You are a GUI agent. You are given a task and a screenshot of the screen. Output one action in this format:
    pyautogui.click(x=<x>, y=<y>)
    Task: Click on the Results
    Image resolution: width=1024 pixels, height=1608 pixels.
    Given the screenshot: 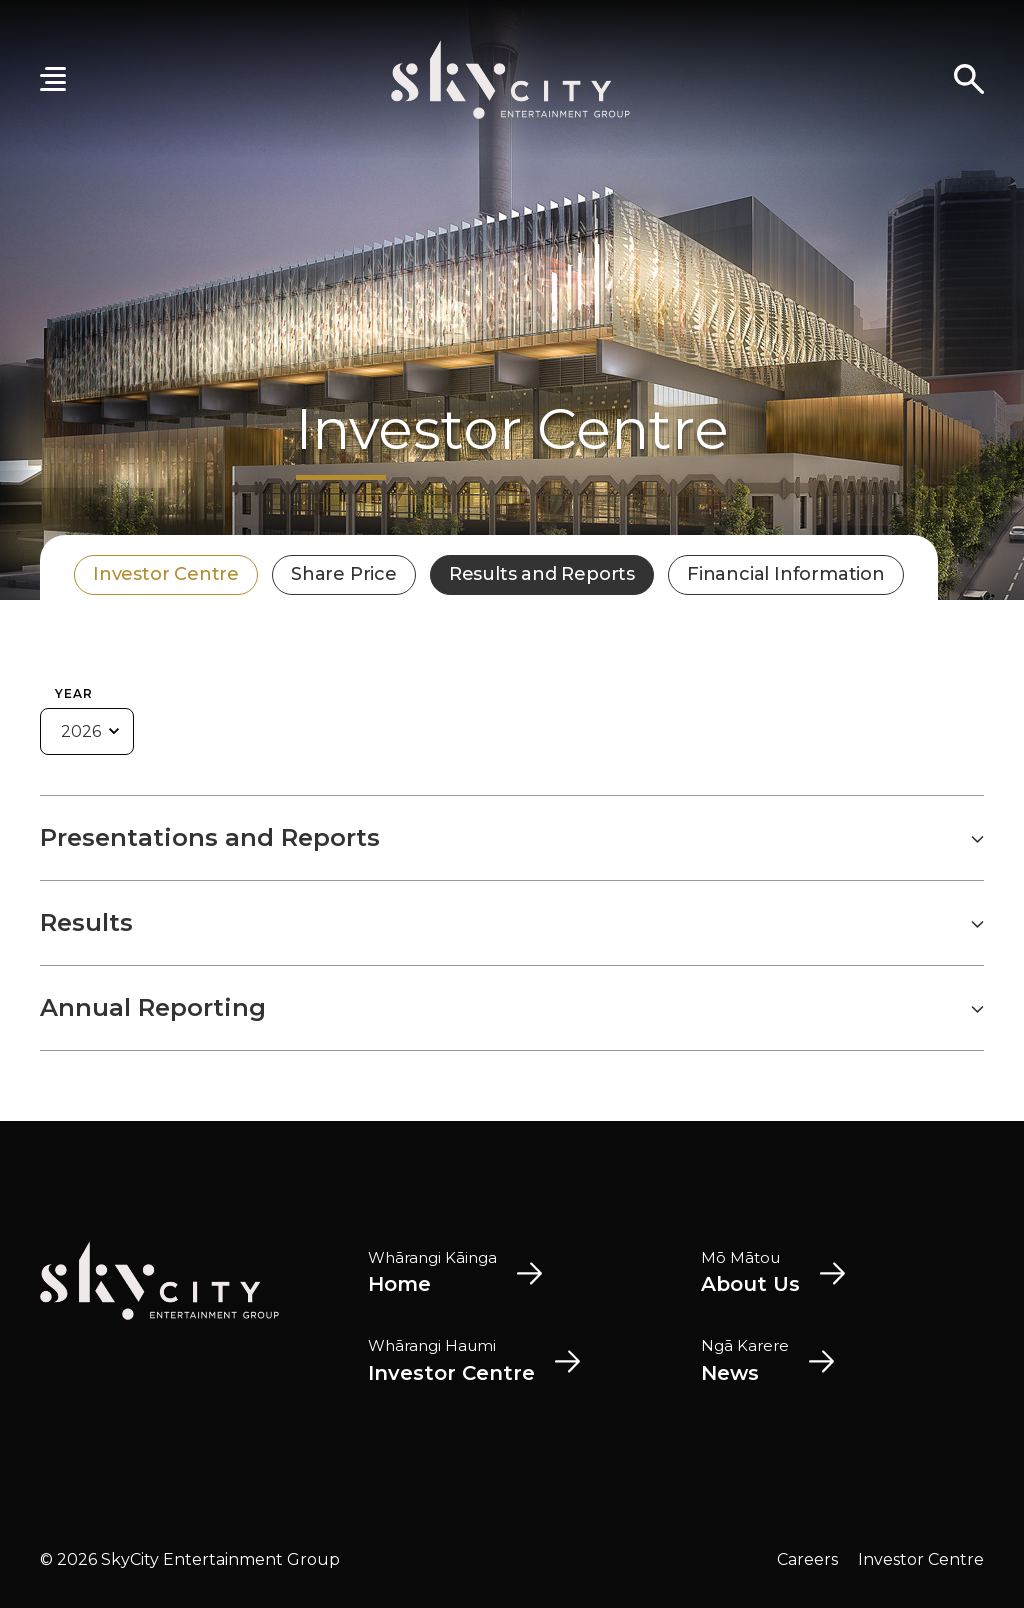 What is the action you would take?
    pyautogui.click(x=512, y=923)
    